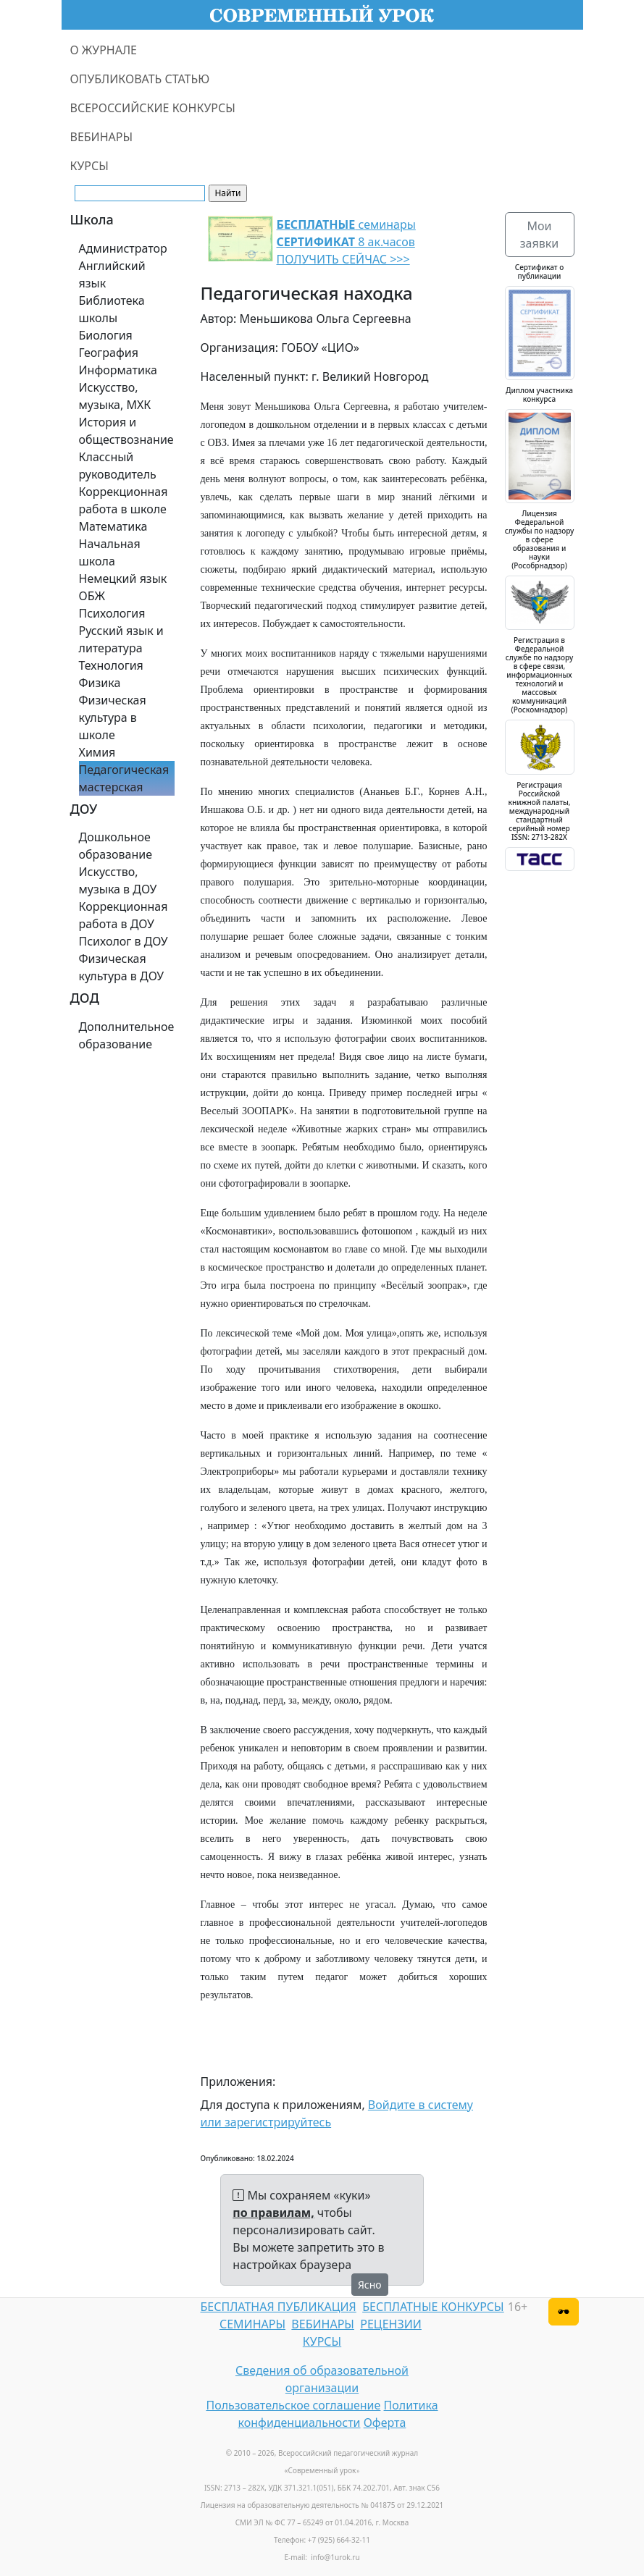  I want to click on Русский язык и литература, so click(121, 639).